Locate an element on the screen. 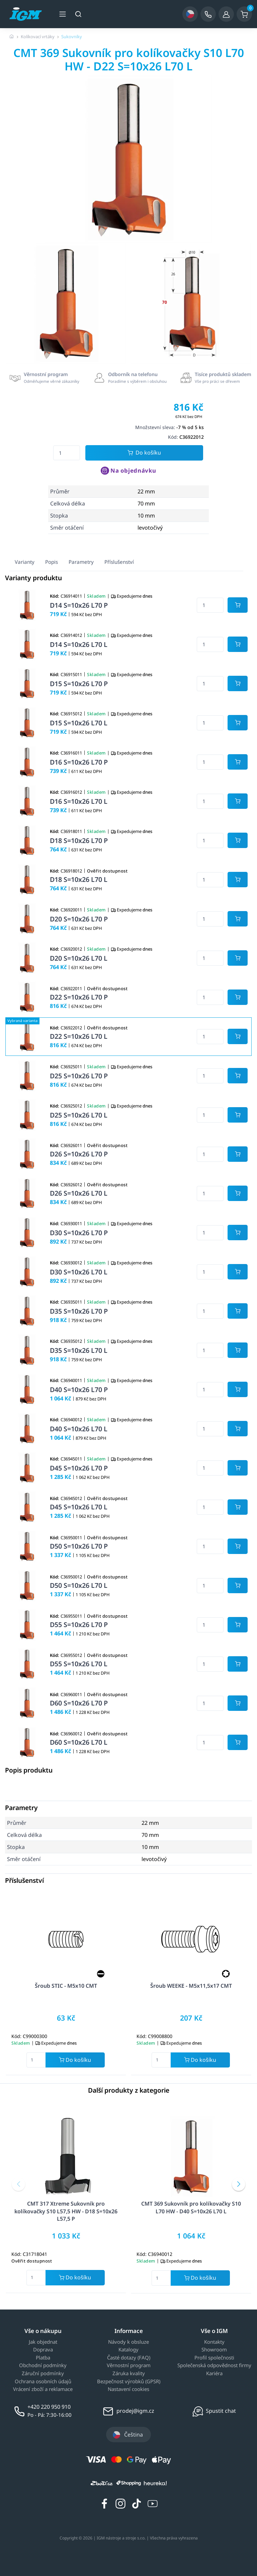  CMT 317 Xtreme Sukovník pro kolíkovačky S10 L57,5 HW - D18 S=10x26 L57,5 P is located at coordinates (65, 2211).